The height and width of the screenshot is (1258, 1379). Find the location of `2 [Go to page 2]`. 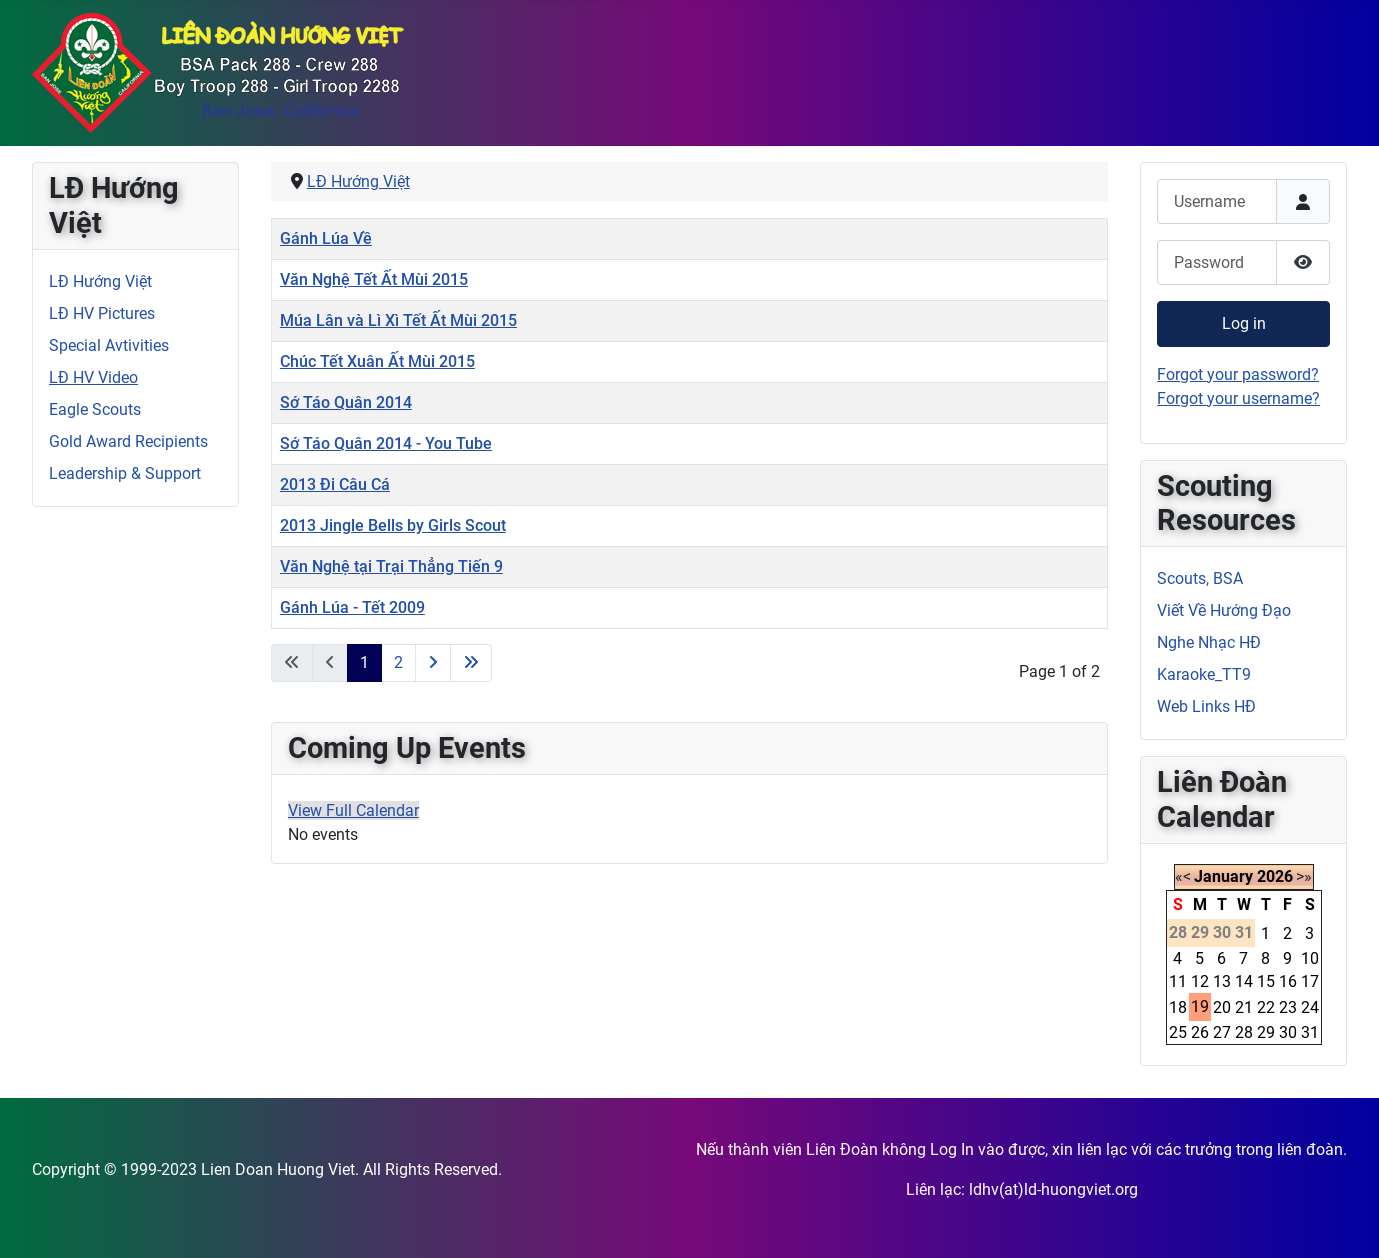

2 [Go to page 2] is located at coordinates (398, 662).